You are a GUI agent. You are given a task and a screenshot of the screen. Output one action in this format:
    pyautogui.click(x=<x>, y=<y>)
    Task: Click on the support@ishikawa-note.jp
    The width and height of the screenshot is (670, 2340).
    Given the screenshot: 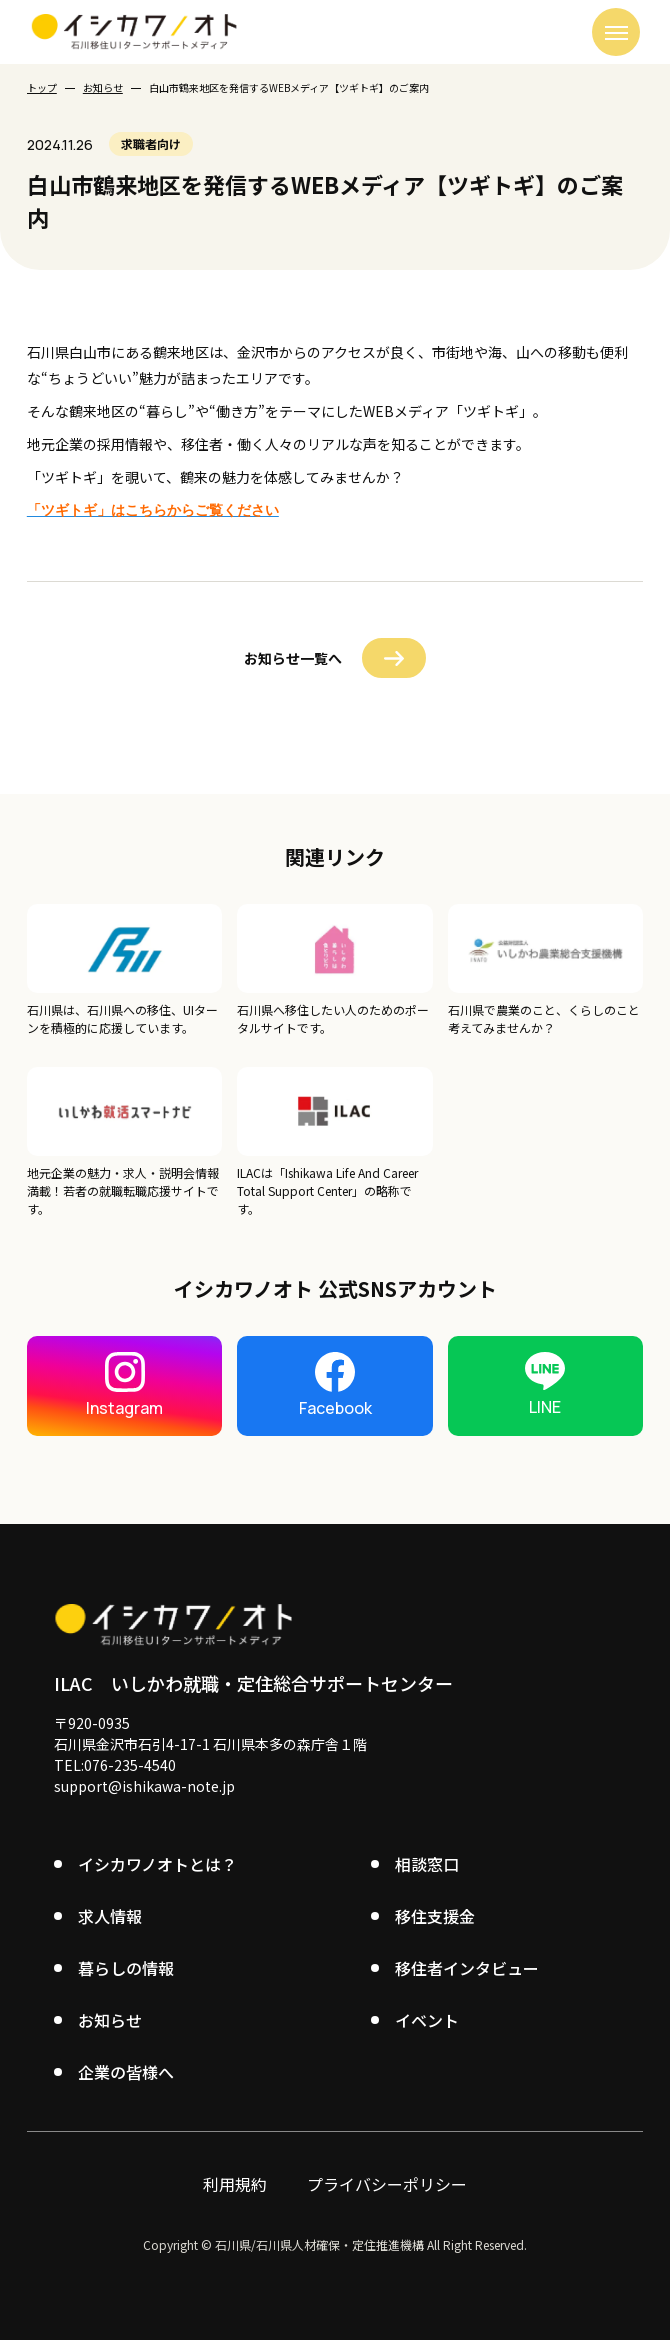 What is the action you would take?
    pyautogui.click(x=144, y=1784)
    